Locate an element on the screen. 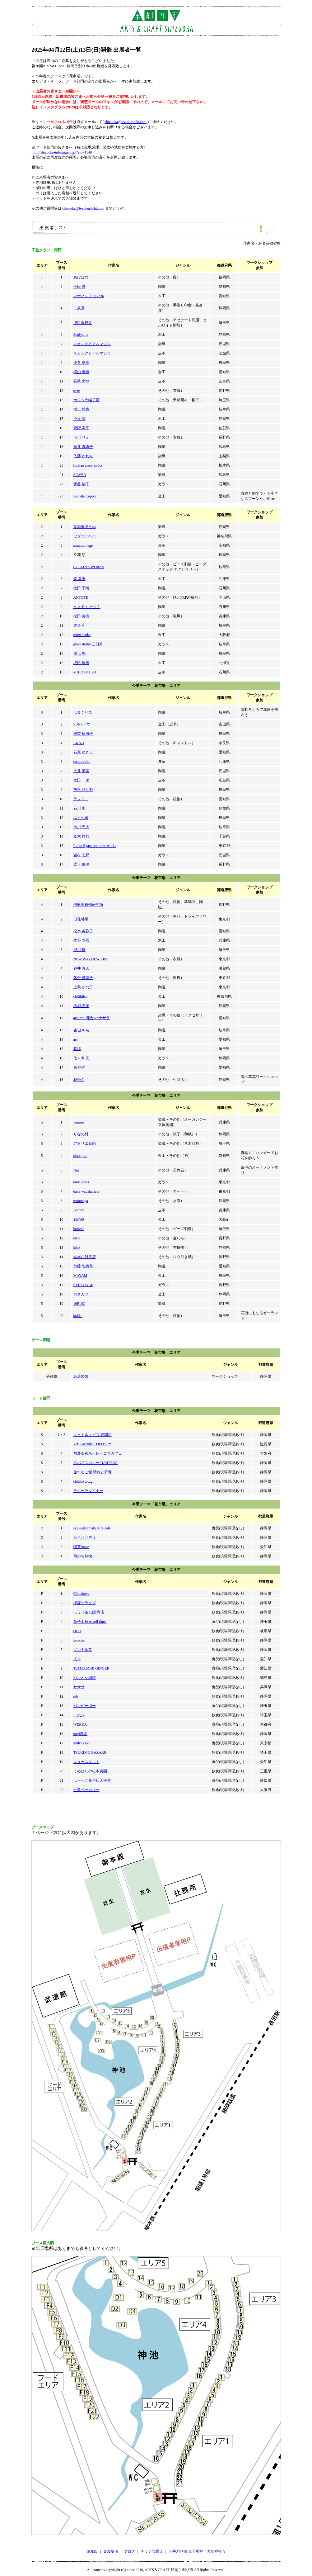 This screenshot has height=2576, width=312. 椋梨 日向子 is located at coordinates (83, 733).